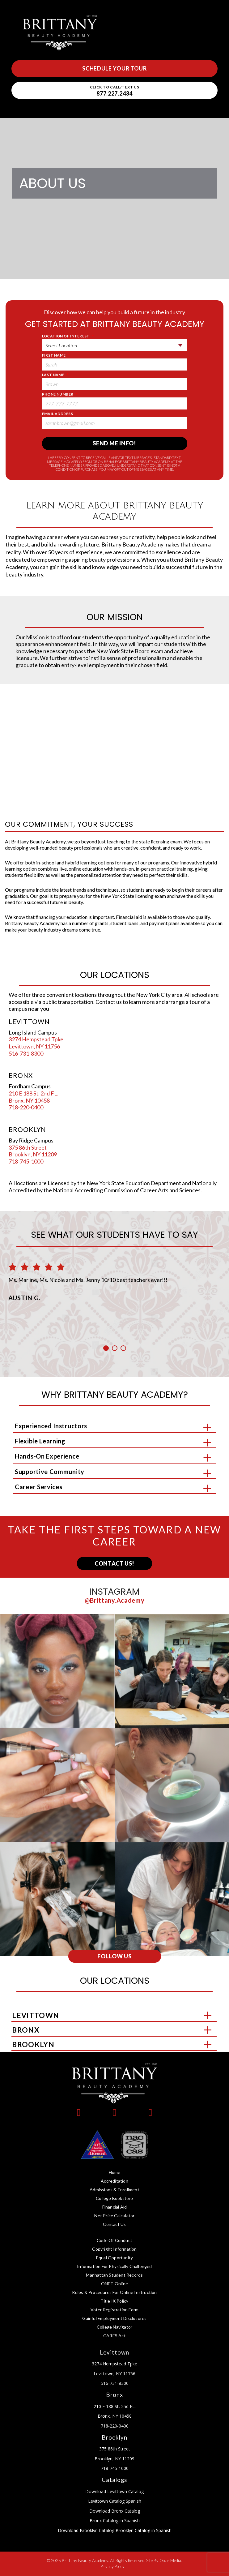  Describe the element at coordinates (115, 1600) in the screenshot. I see `@brittany.academy` at that location.